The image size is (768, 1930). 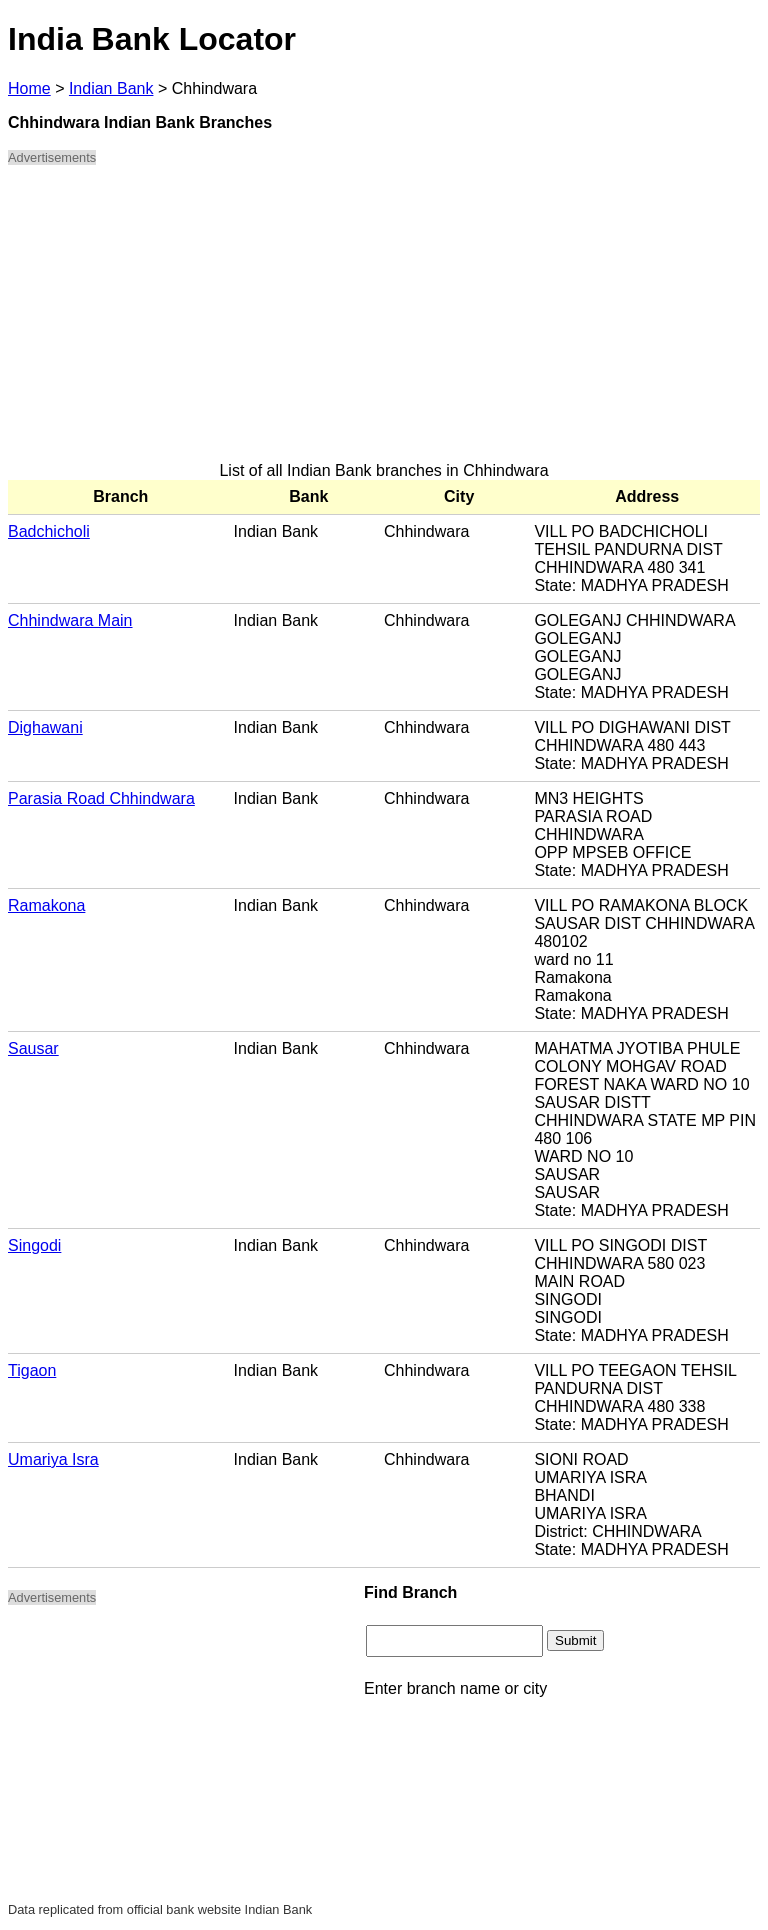 I want to click on Dighawani, so click(x=45, y=727).